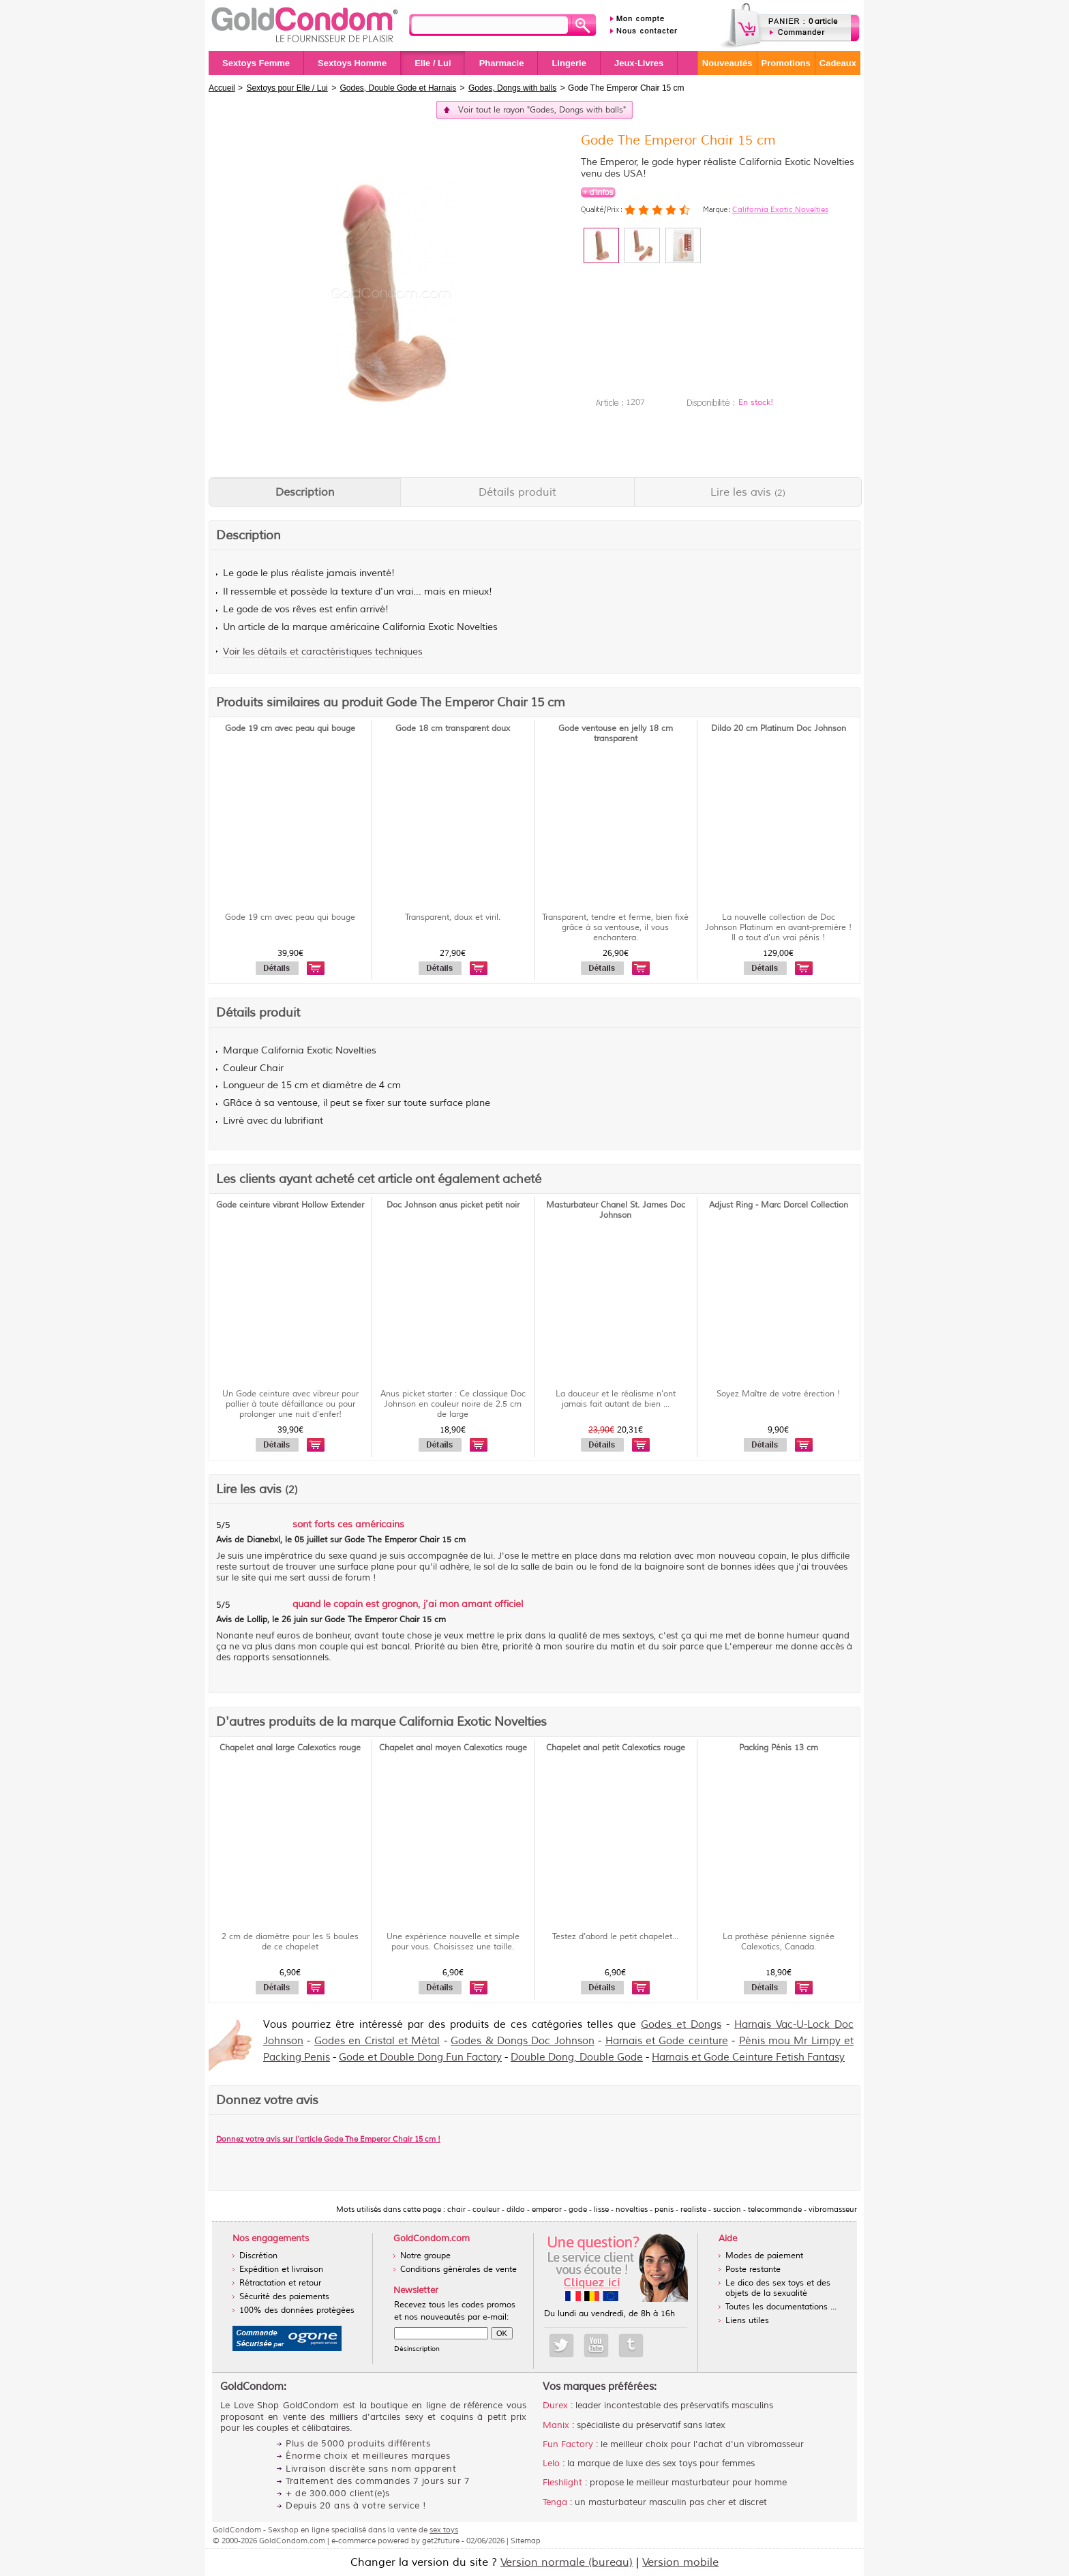  I want to click on Version mobile, so click(680, 2562).